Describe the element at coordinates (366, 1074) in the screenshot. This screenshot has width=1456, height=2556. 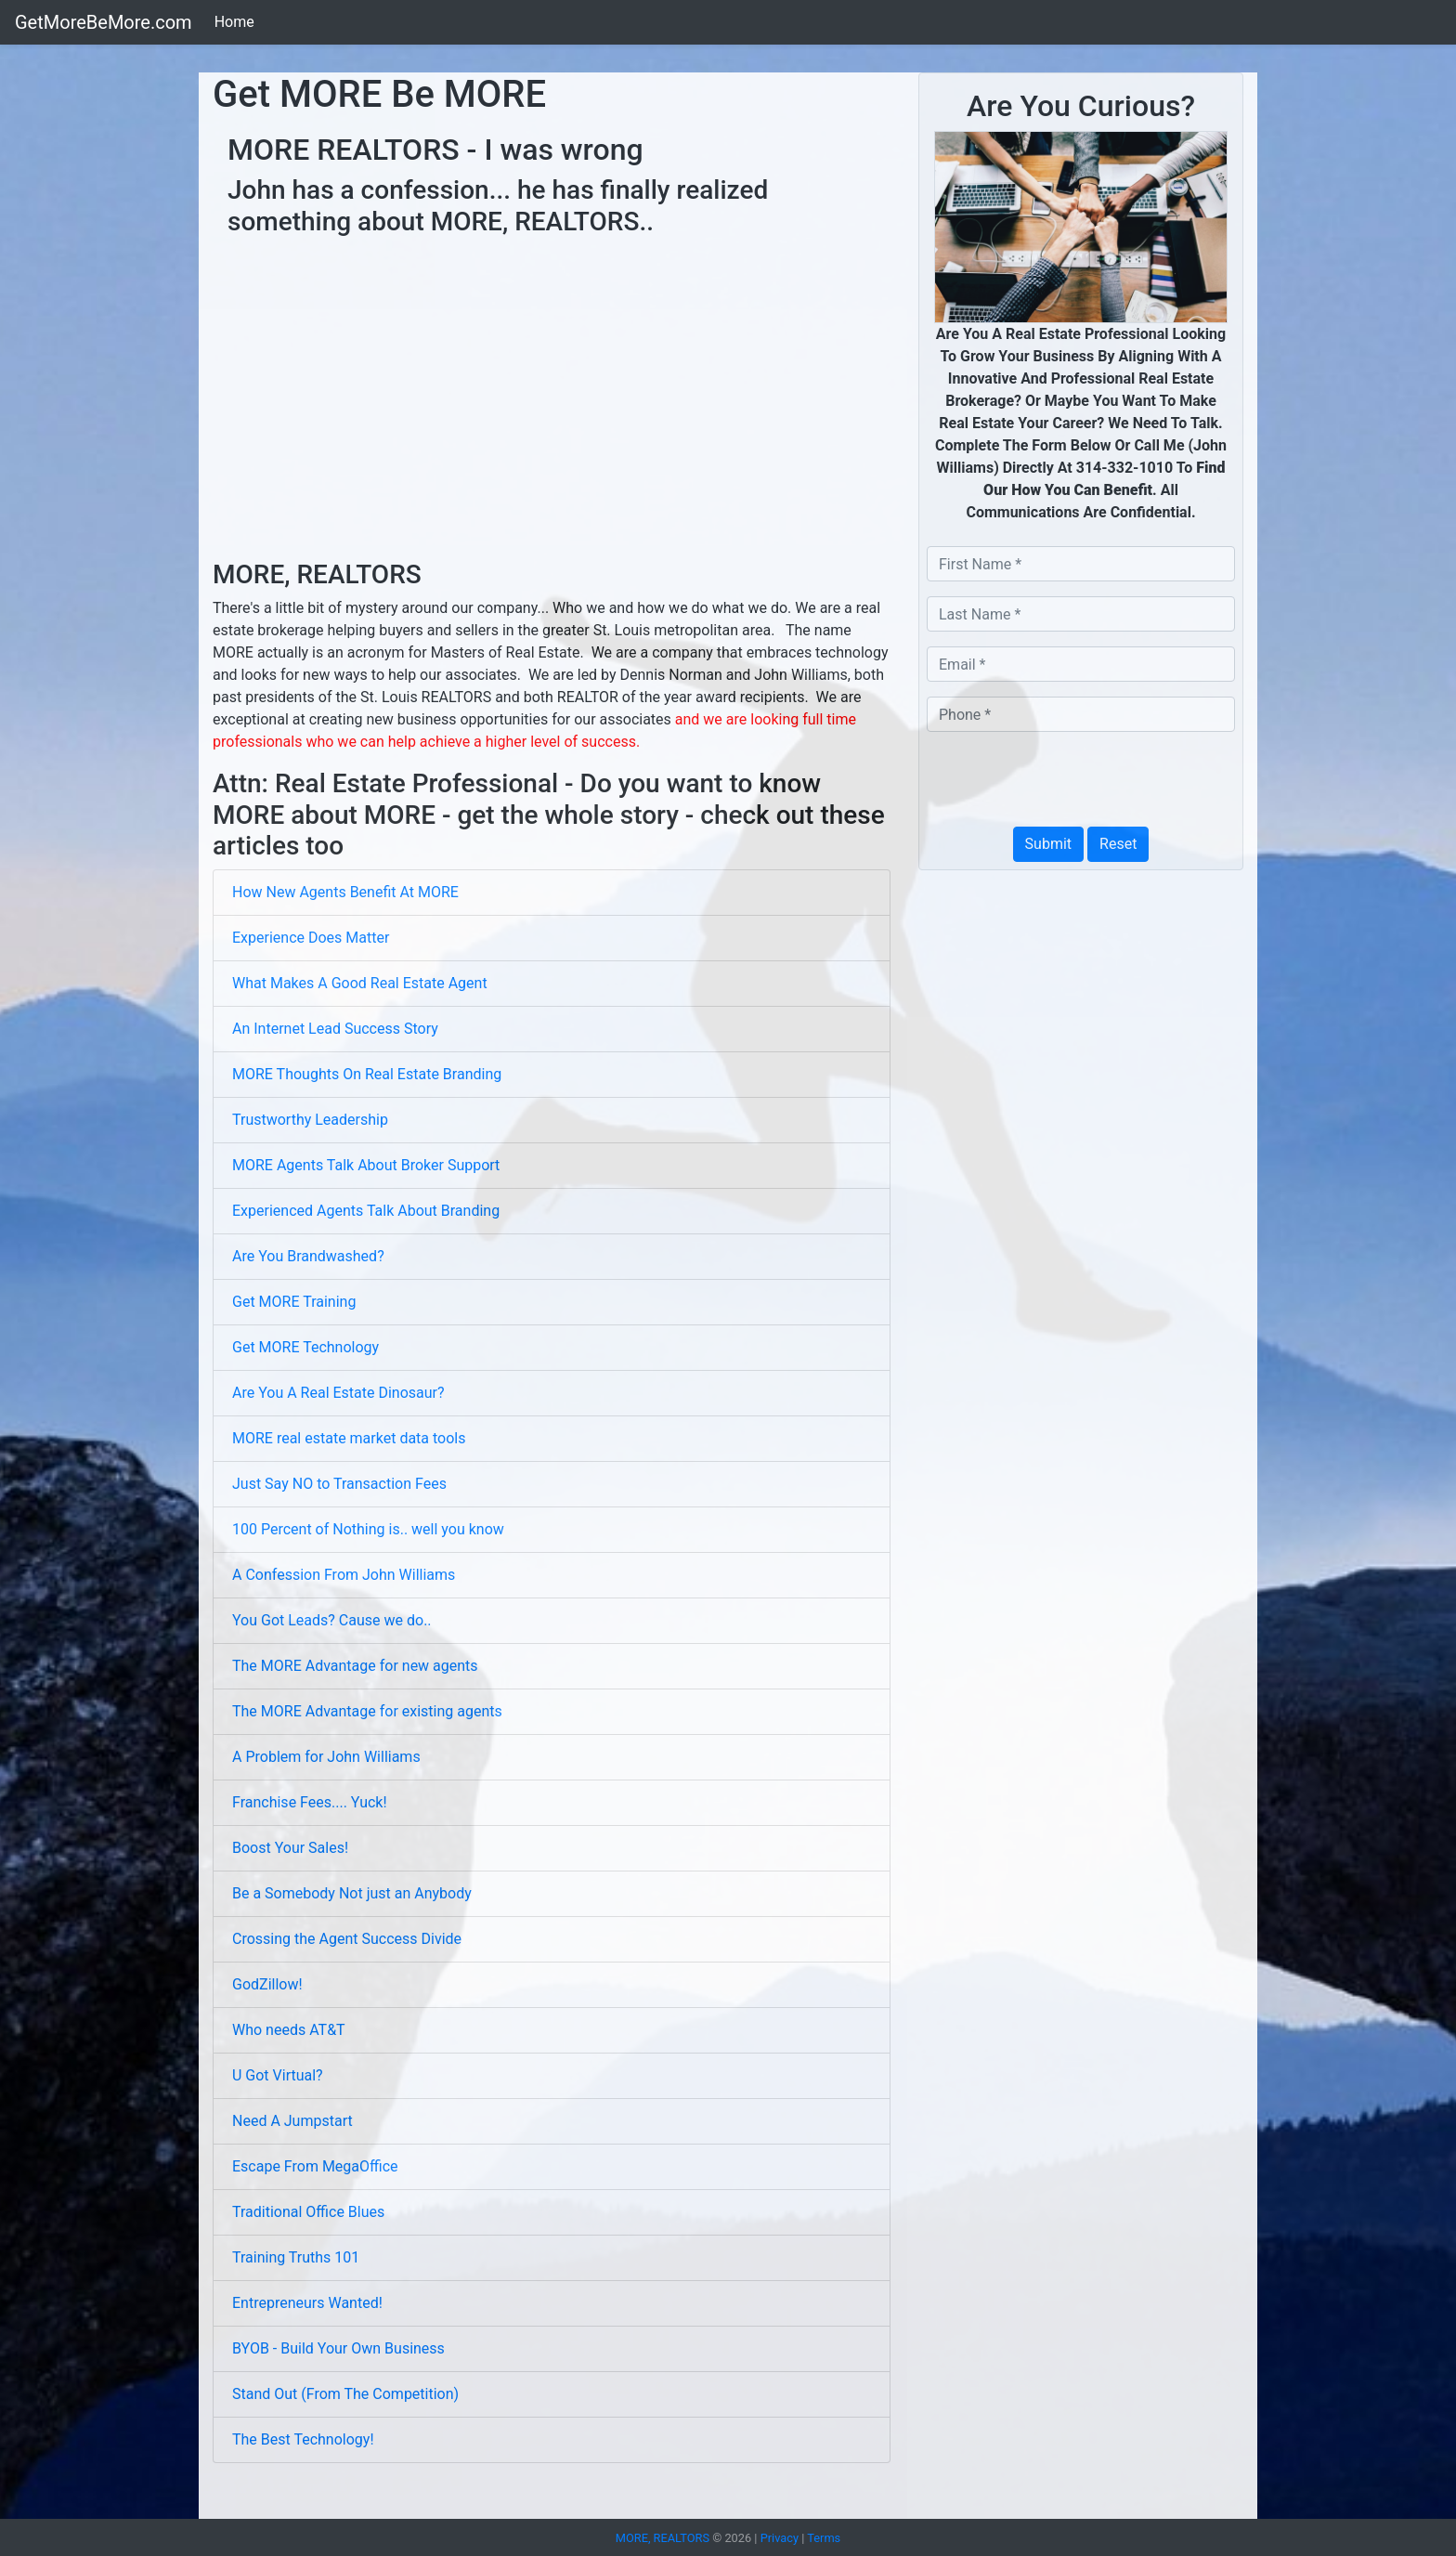
I see `MORE Thoughts On Real Estate Branding` at that location.